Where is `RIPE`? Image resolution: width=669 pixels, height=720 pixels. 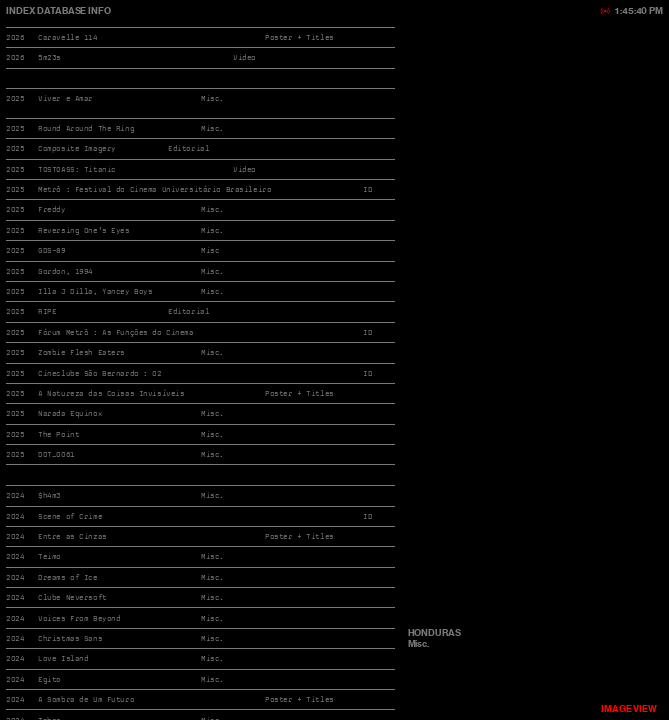 RIPE is located at coordinates (47, 311).